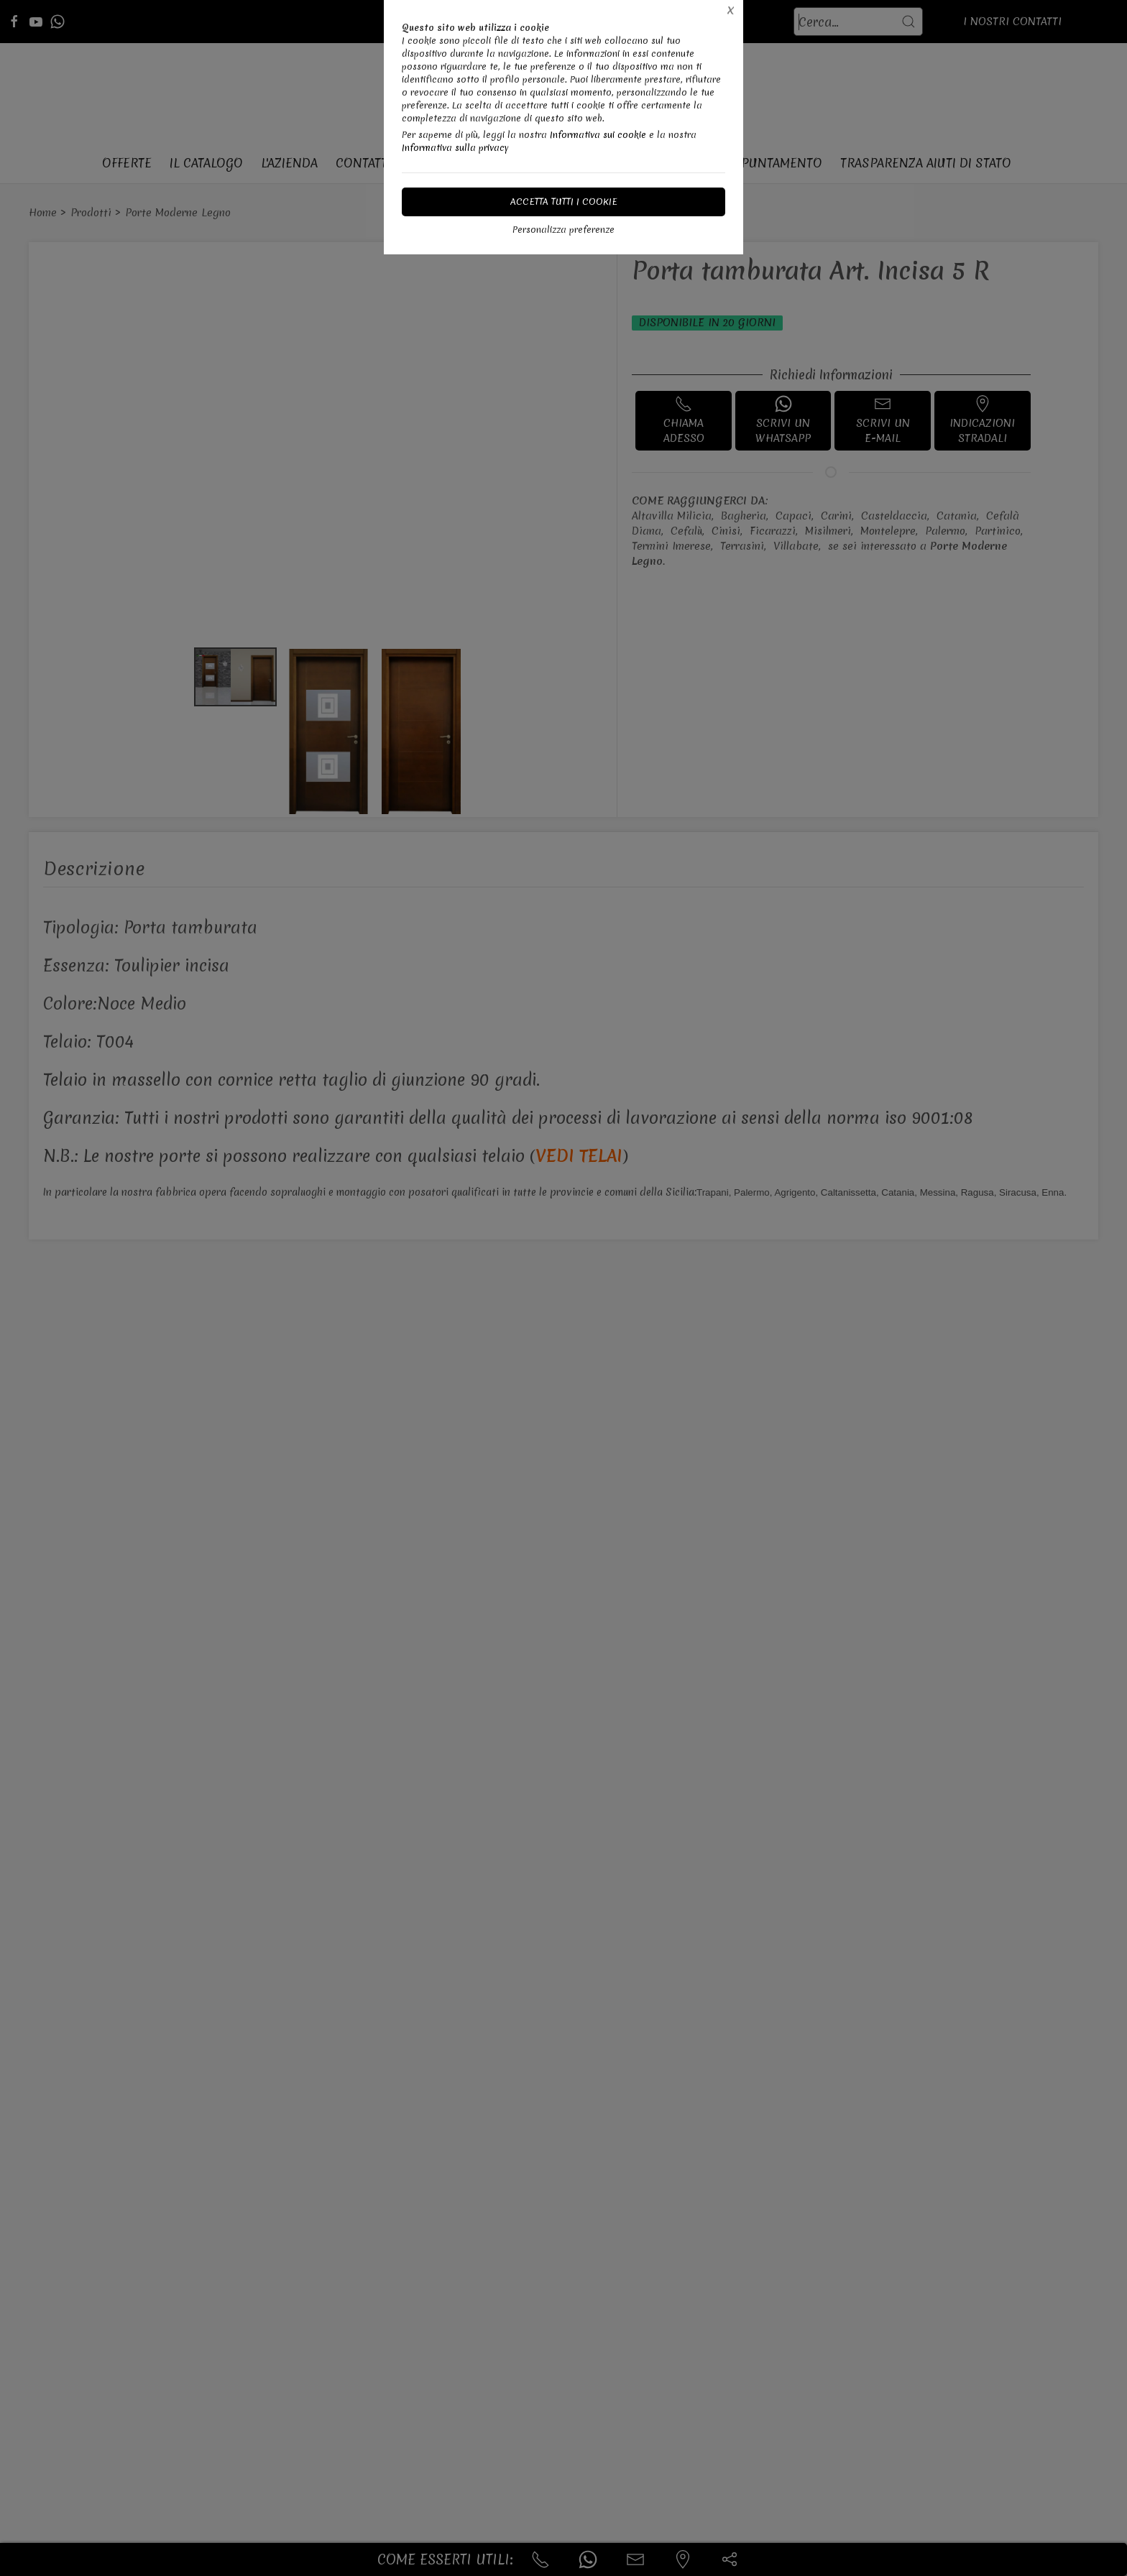 This screenshot has width=1127, height=2576. Describe the element at coordinates (455, 148) in the screenshot. I see `Informativa sulla privacy` at that location.